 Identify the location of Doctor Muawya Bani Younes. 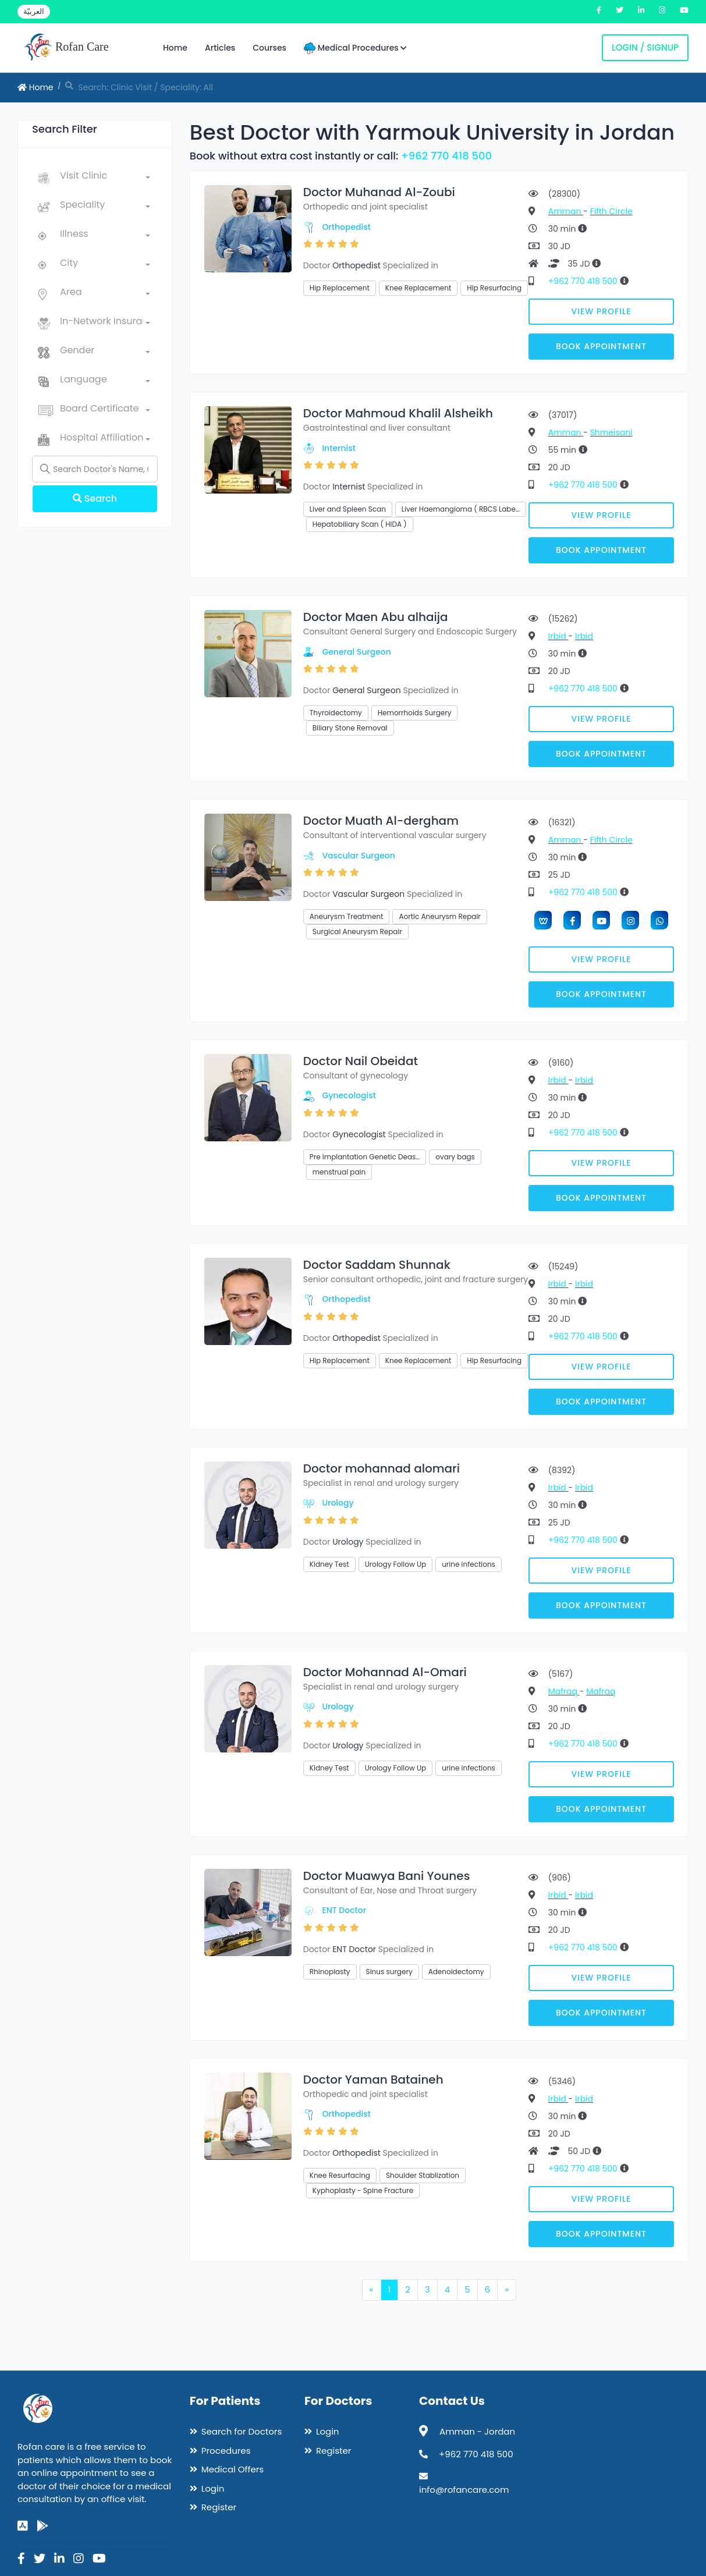
(386, 1876).